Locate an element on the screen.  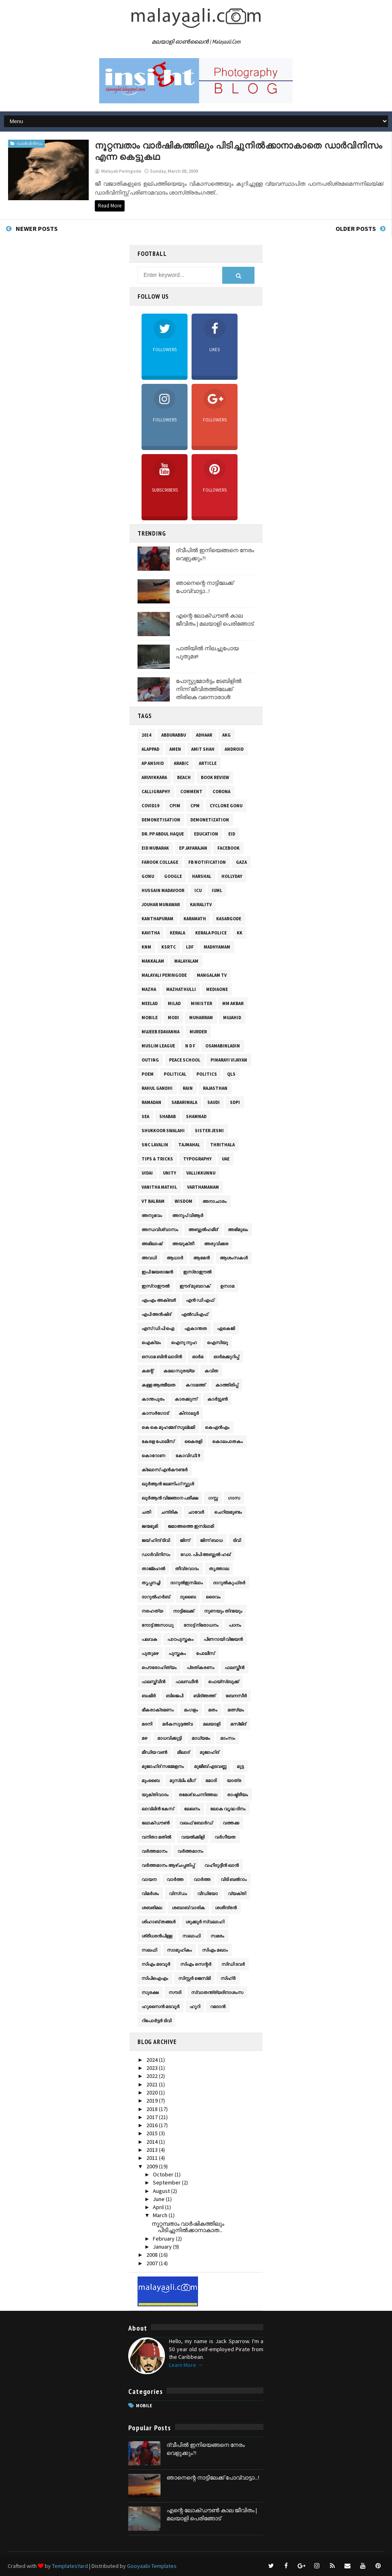
UIDAI is located at coordinates (147, 1173).